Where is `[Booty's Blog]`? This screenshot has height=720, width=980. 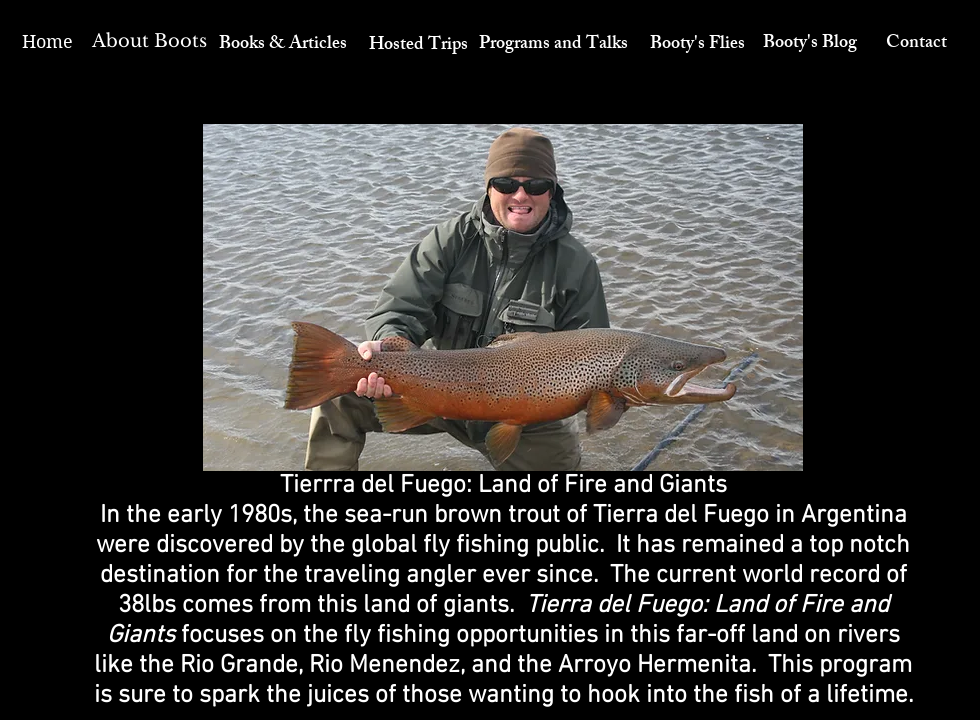
[Booty's Blog] is located at coordinates (809, 45).